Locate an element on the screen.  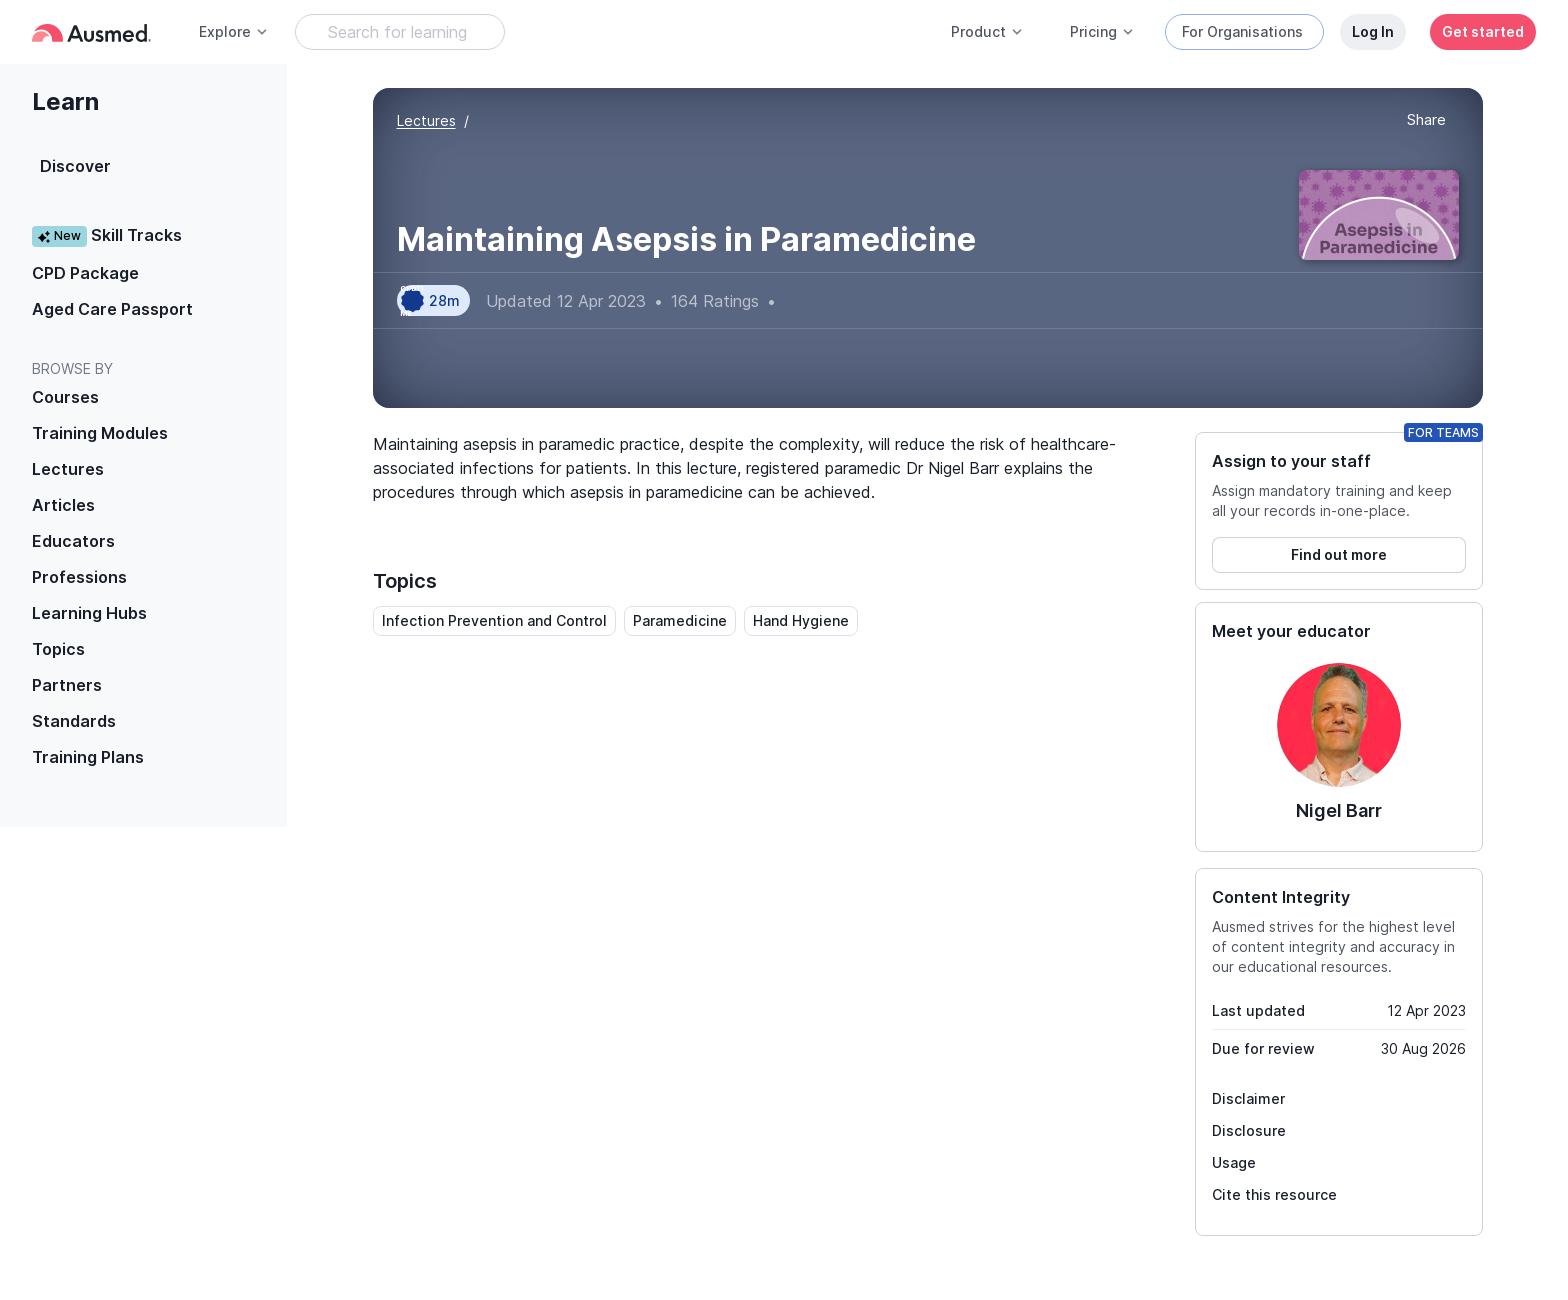
Find out more is located at coordinates (1339, 554).